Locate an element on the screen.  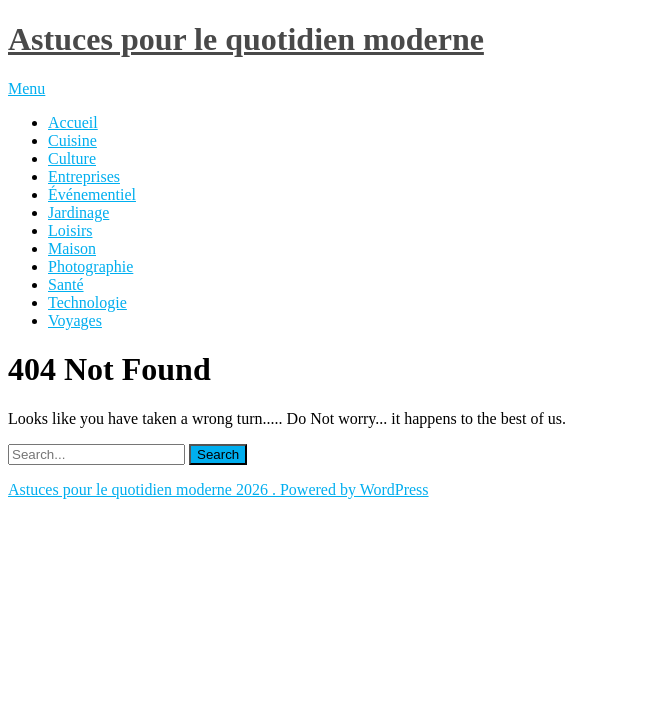
Technologie is located at coordinates (87, 302).